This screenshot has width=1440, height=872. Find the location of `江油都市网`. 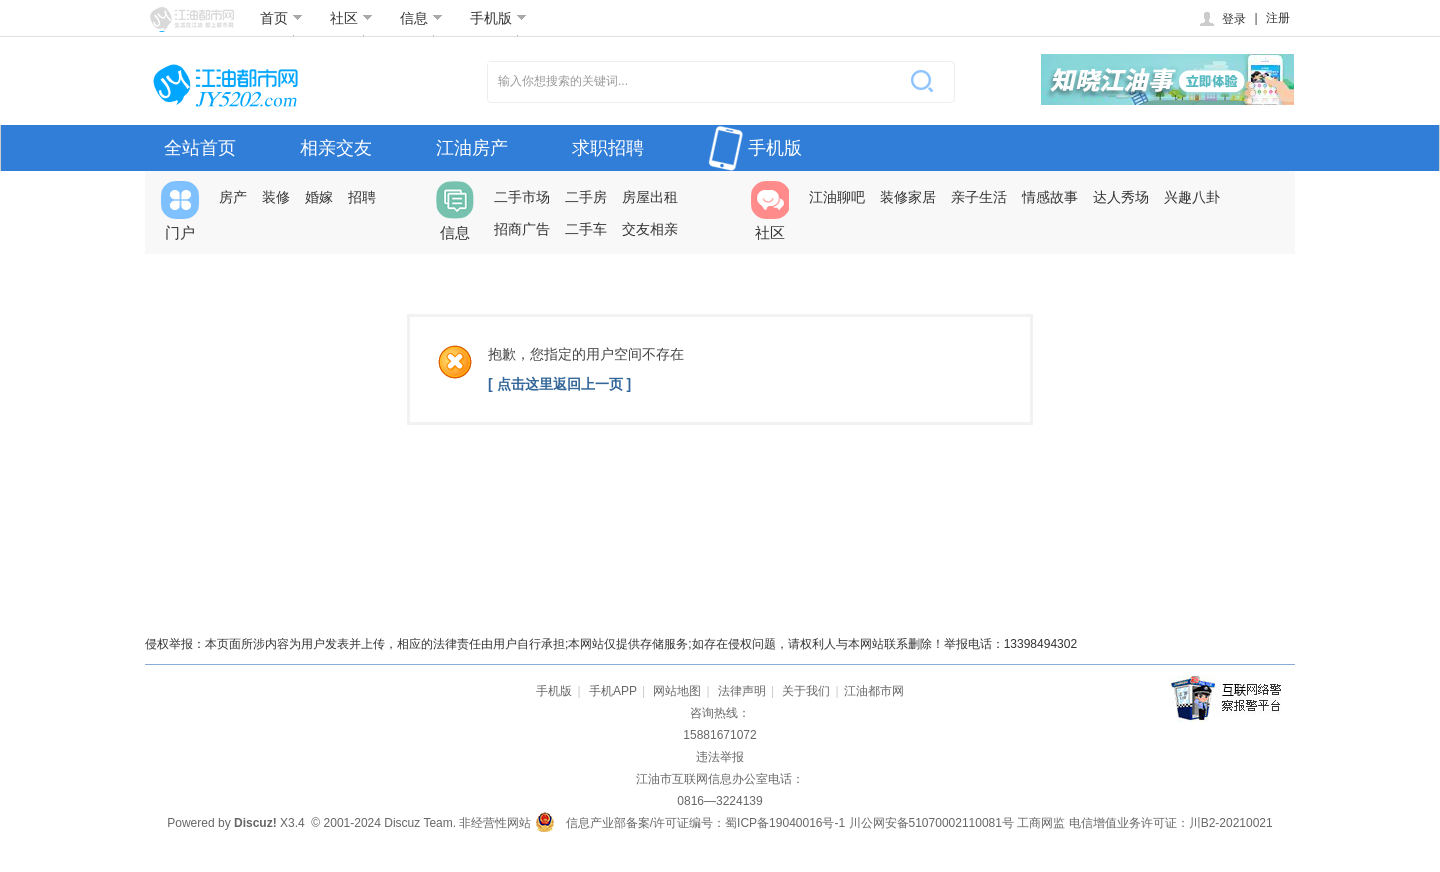

江油都市网 is located at coordinates (874, 691).